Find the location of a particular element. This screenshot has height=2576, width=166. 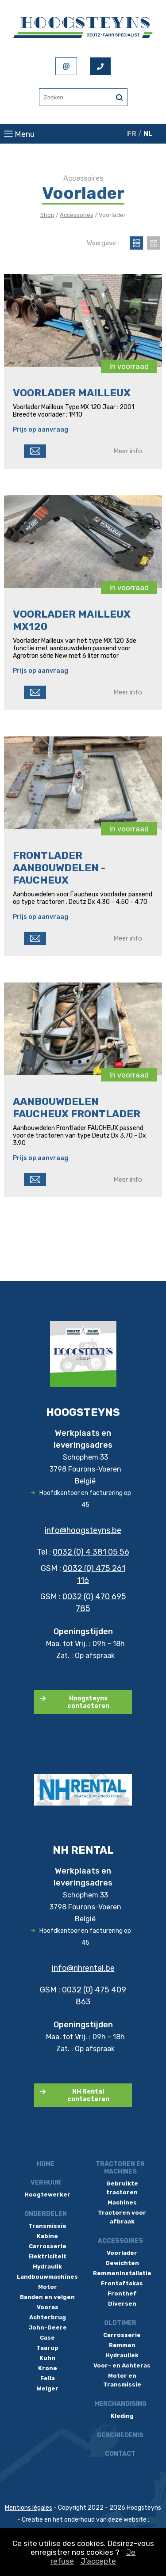

Onderdelen is located at coordinates (45, 2214).